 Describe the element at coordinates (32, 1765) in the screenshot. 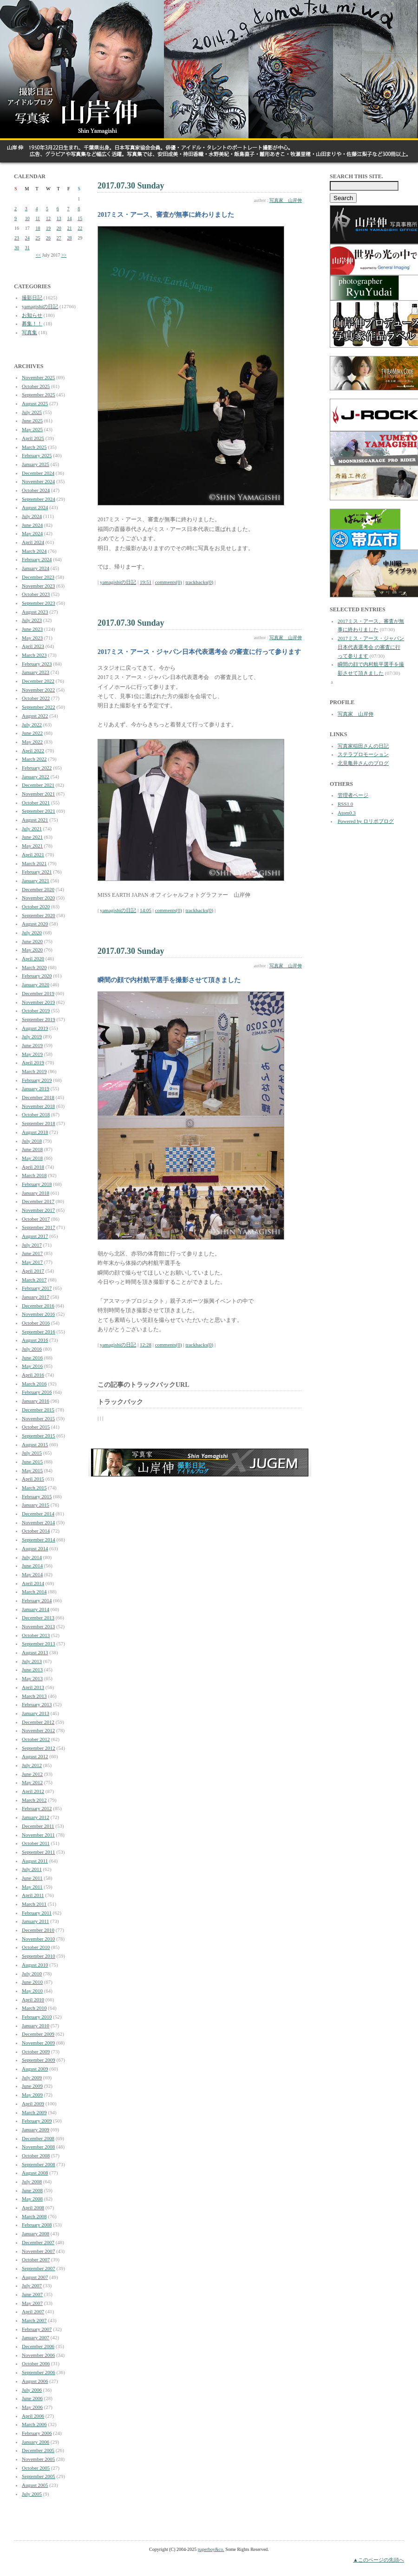

I see `July 2012` at that location.